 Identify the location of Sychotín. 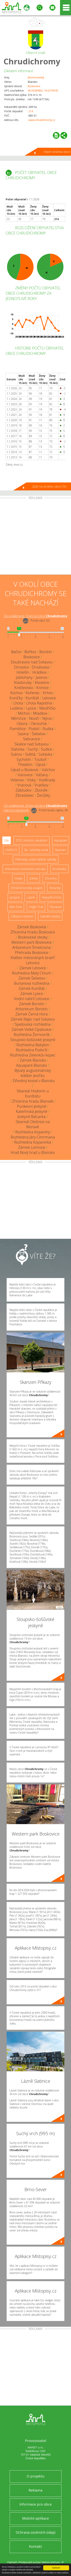
(24, 759).